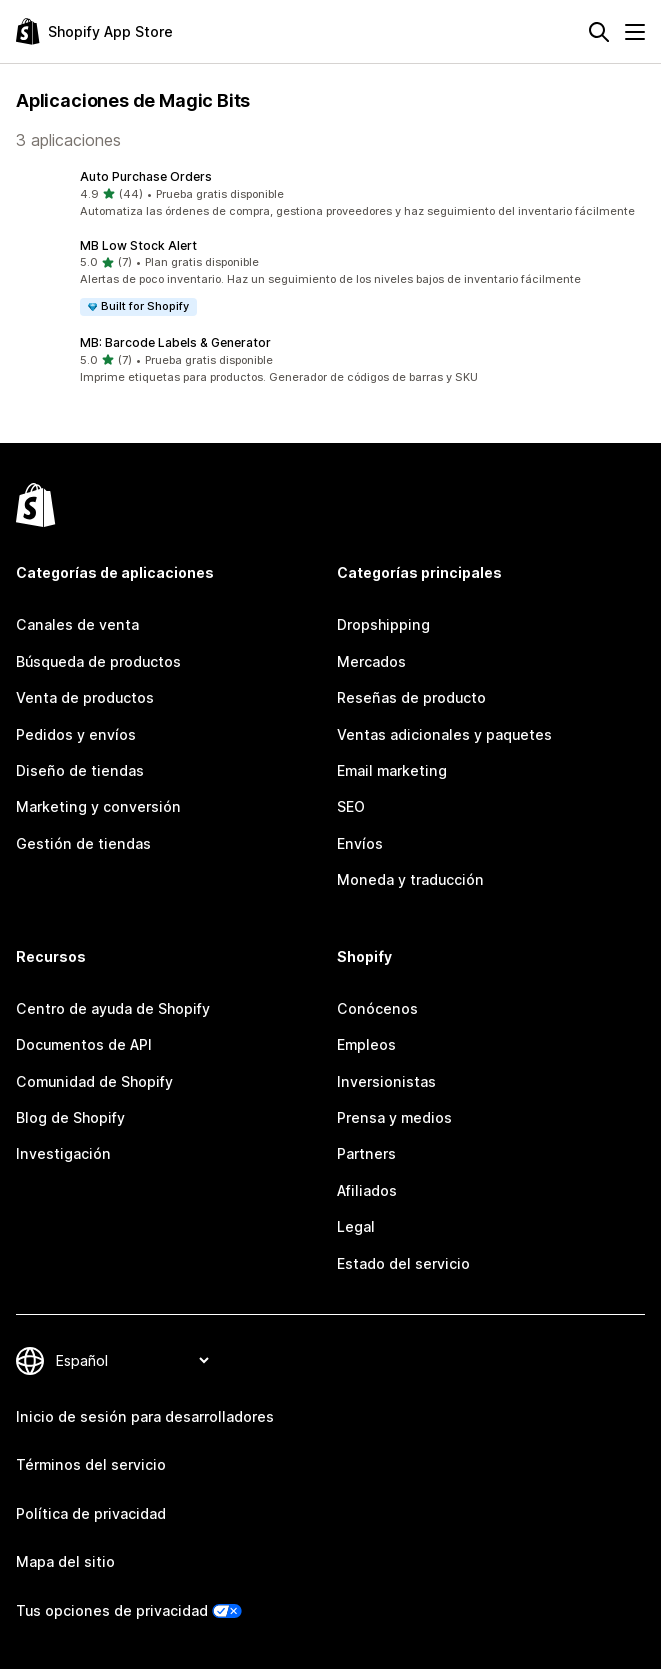  Describe the element at coordinates (356, 1226) in the screenshot. I see `Legal` at that location.